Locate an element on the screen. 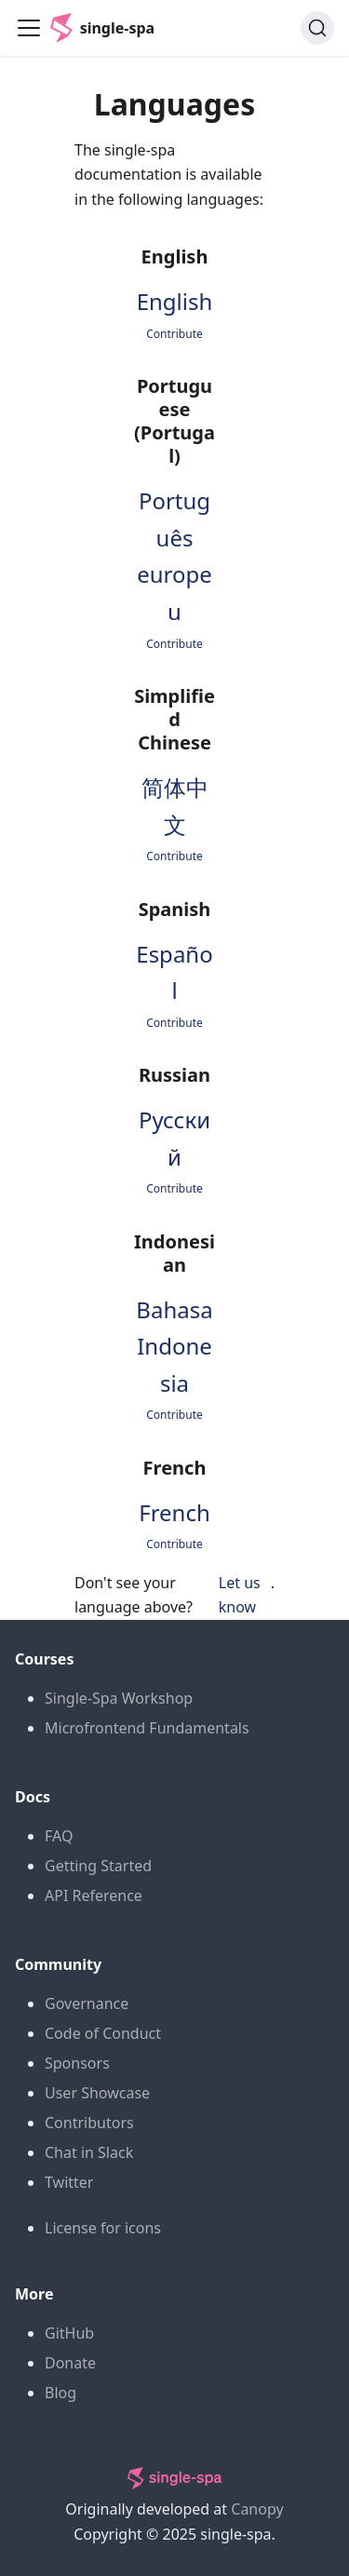  Twitter is located at coordinates (69, 2182).